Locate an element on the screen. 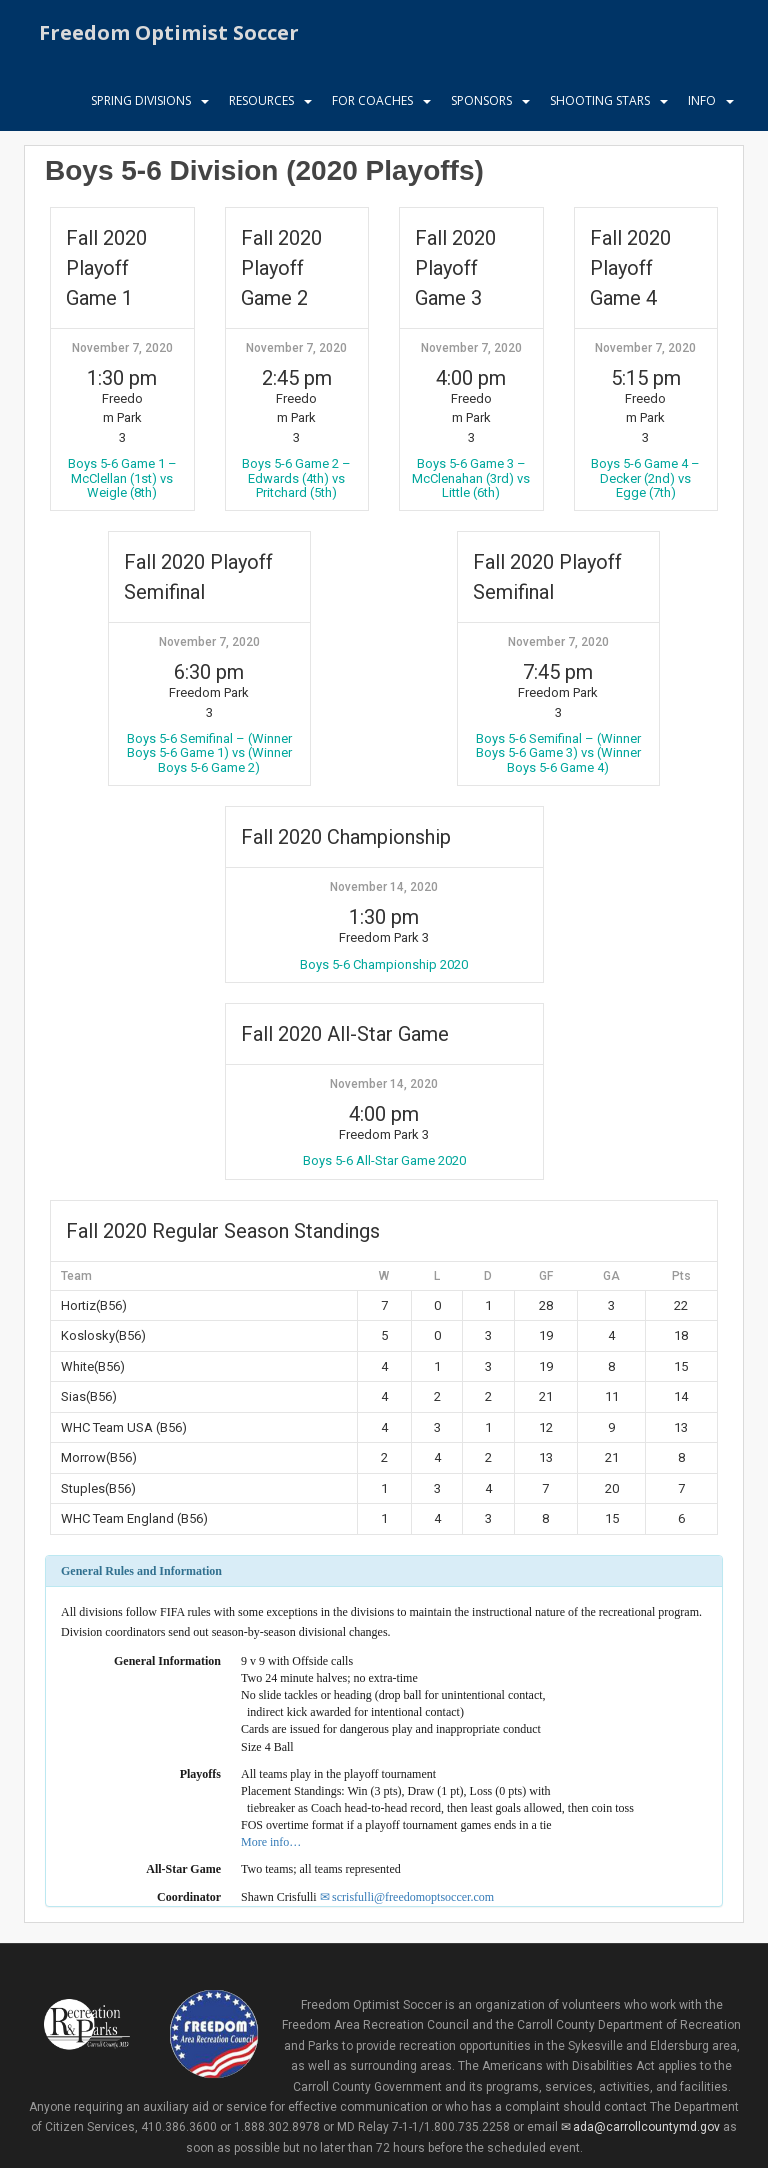  Boys 5-6 Semifinal – (Winner Boys 5-6 Game 3) vs (Winner Boys 5-6 Game 4) is located at coordinates (558, 753).